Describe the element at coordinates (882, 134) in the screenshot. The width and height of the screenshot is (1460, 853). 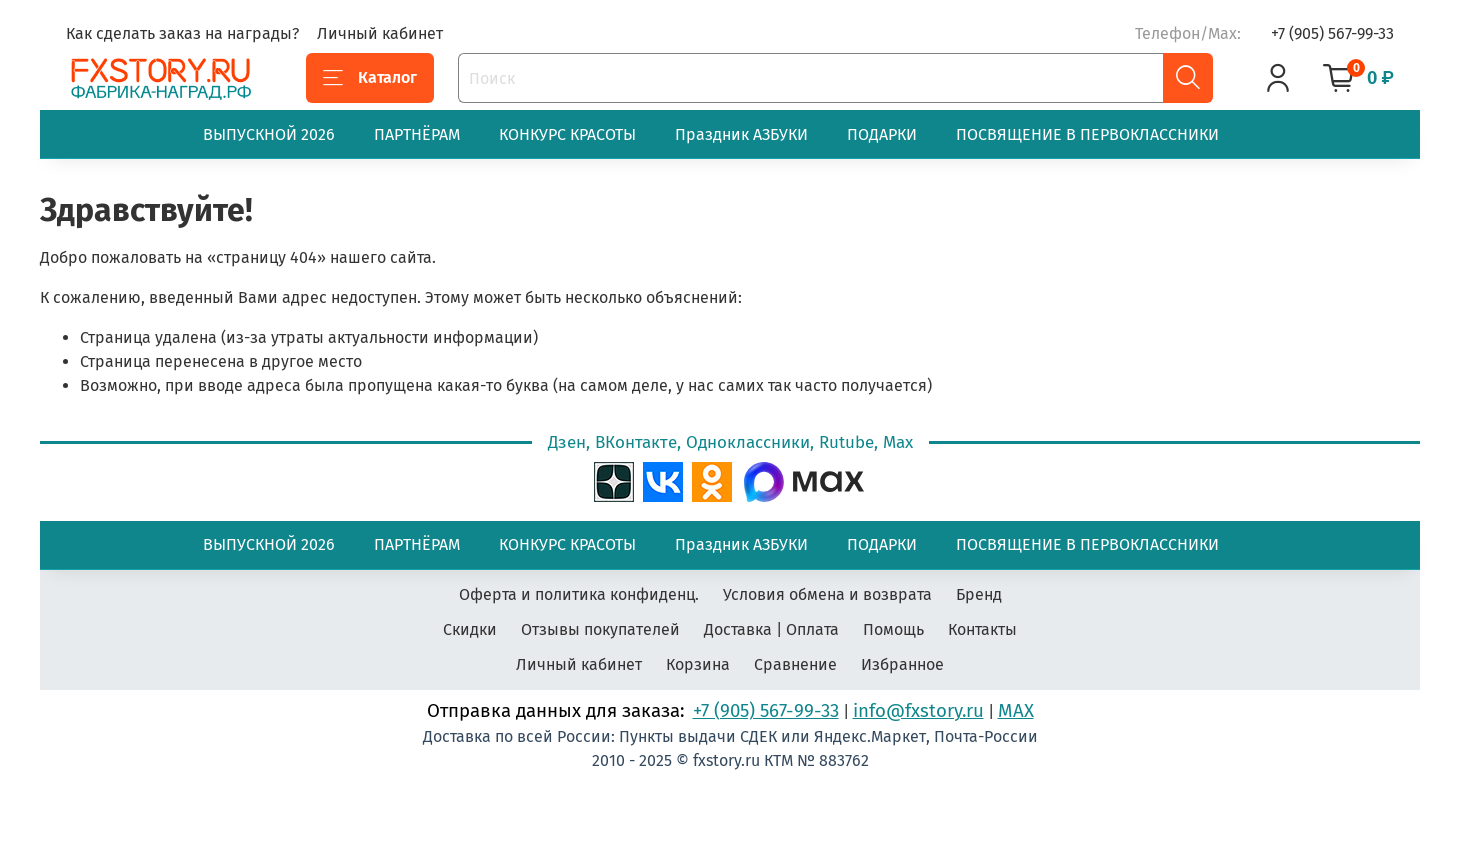
I see `ПОДАРКИ` at that location.